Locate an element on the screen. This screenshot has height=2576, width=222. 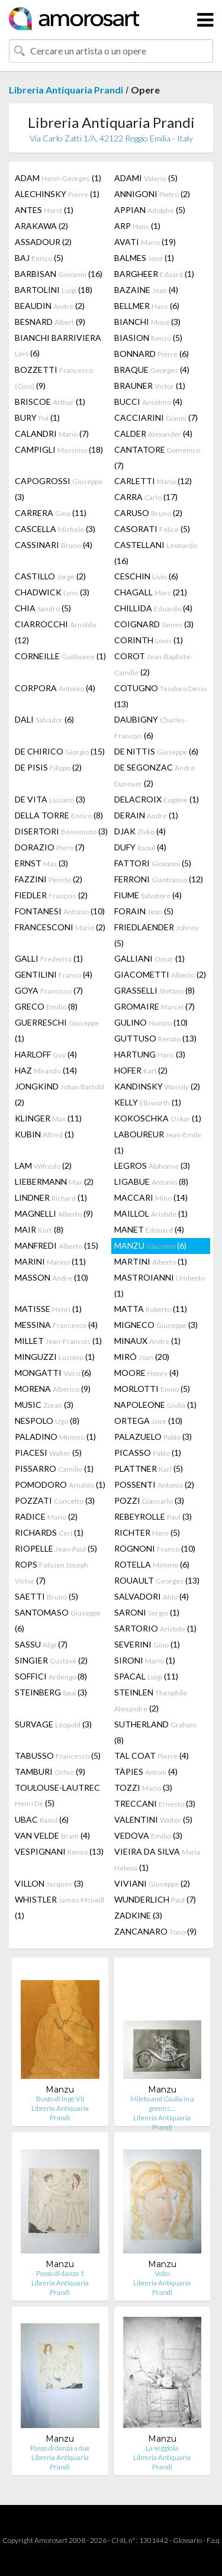
SANTOMASO (6) is located at coordinates (58, 1620).